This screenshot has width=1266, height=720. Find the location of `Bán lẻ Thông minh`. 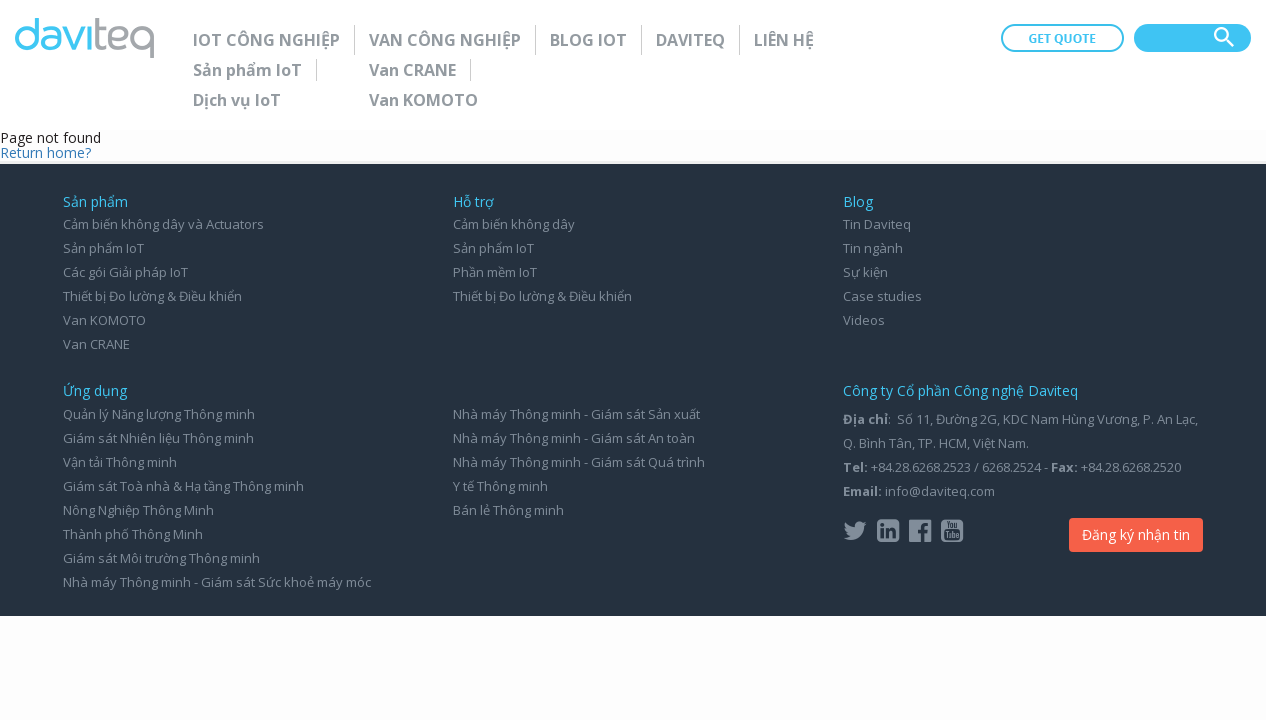

Bán lẻ Thông minh is located at coordinates (508, 510).